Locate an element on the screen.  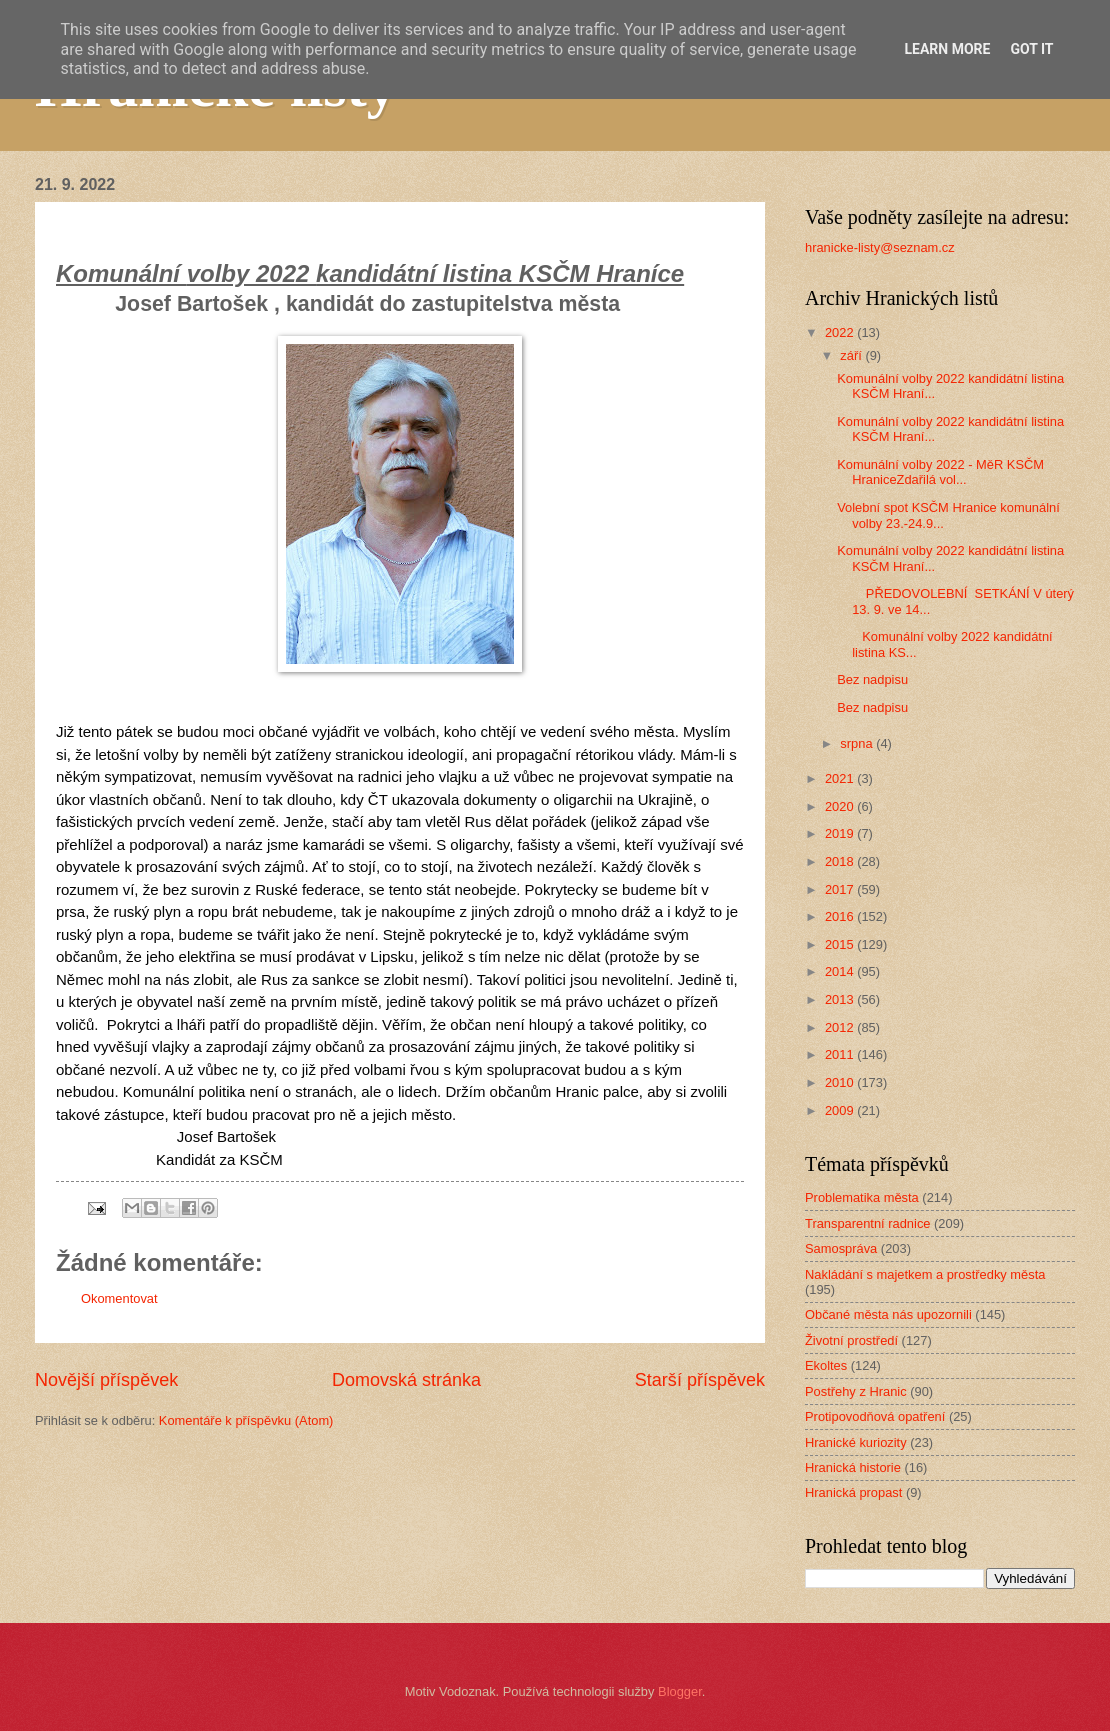
Komentáře k příspěvku (Atom) is located at coordinates (246, 1420).